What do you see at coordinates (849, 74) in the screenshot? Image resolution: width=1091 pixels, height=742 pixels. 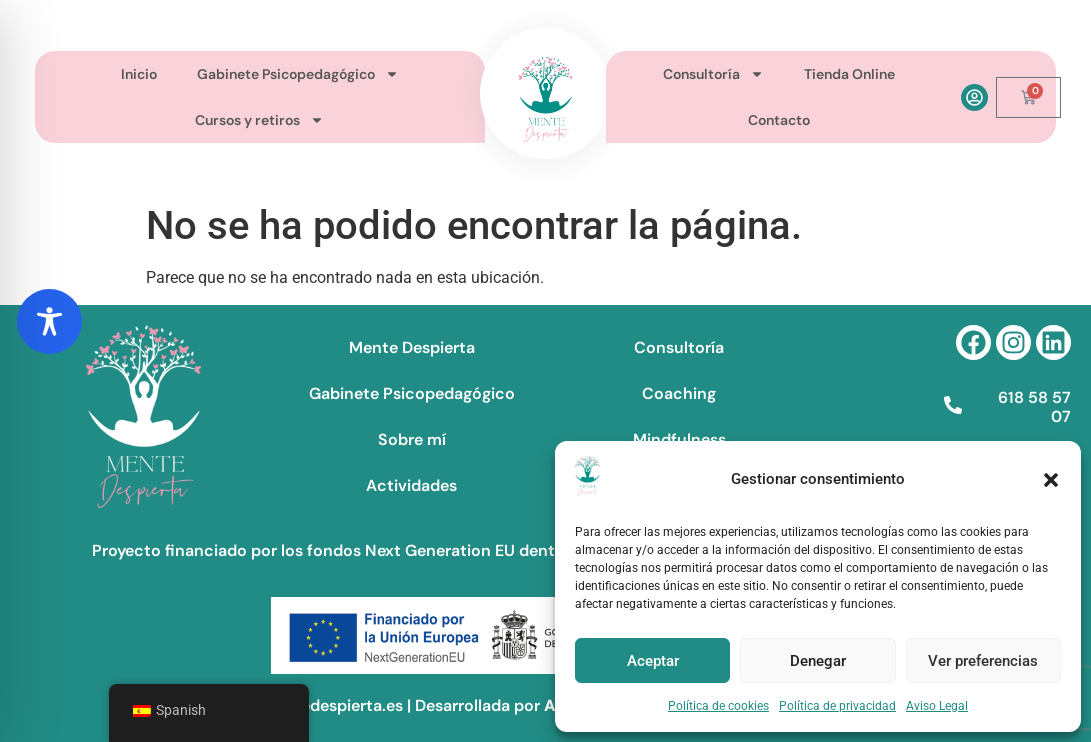 I see `Tienda Online` at bounding box center [849, 74].